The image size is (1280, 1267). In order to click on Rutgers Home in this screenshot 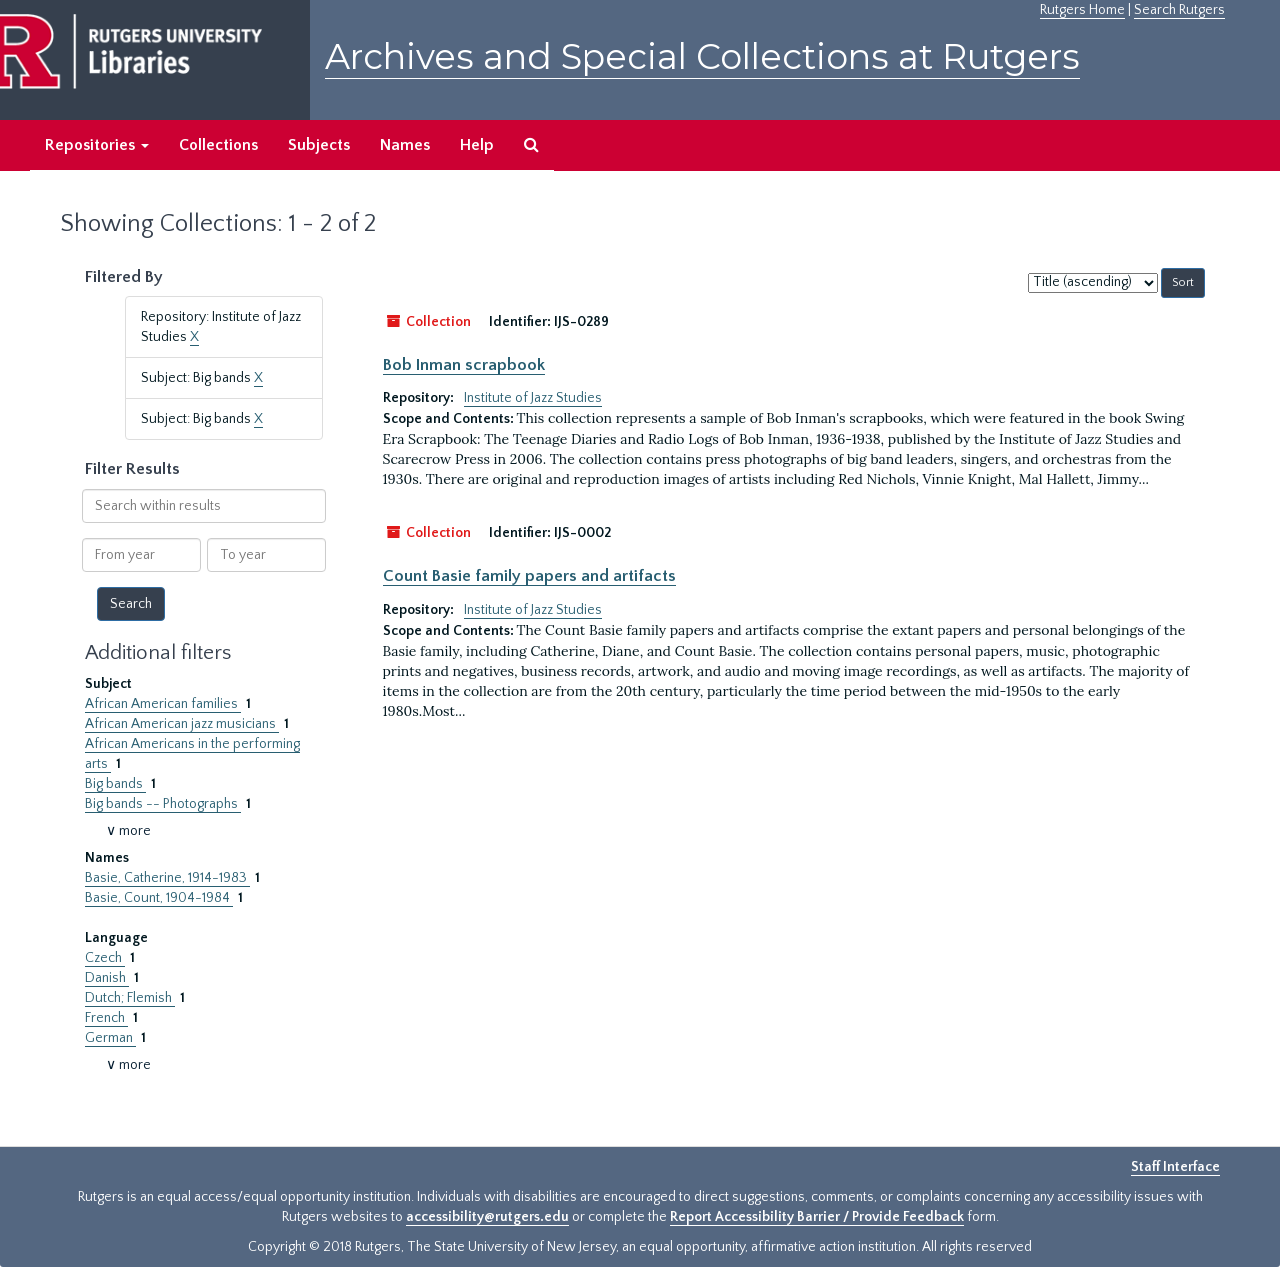, I will do `click(1082, 10)`.